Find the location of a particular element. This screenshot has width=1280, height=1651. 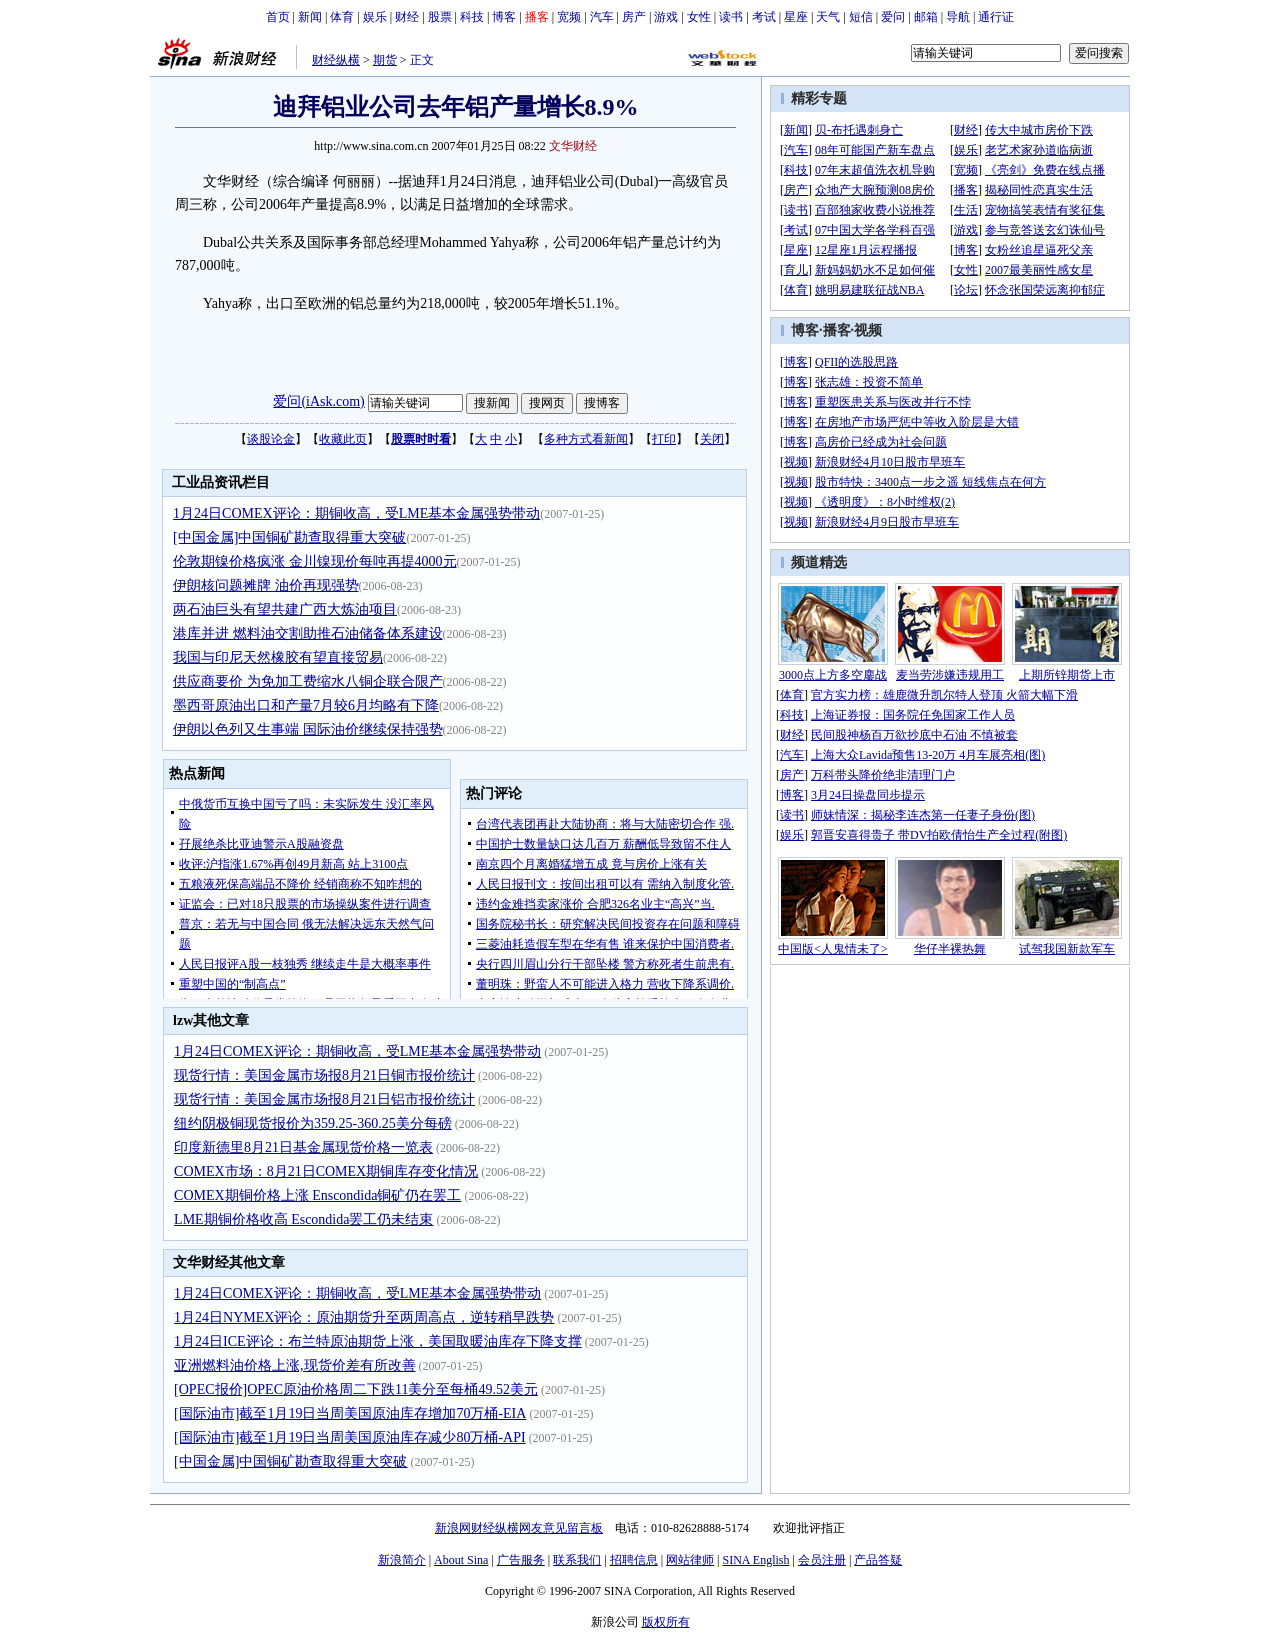

SINA English is located at coordinates (755, 1560).